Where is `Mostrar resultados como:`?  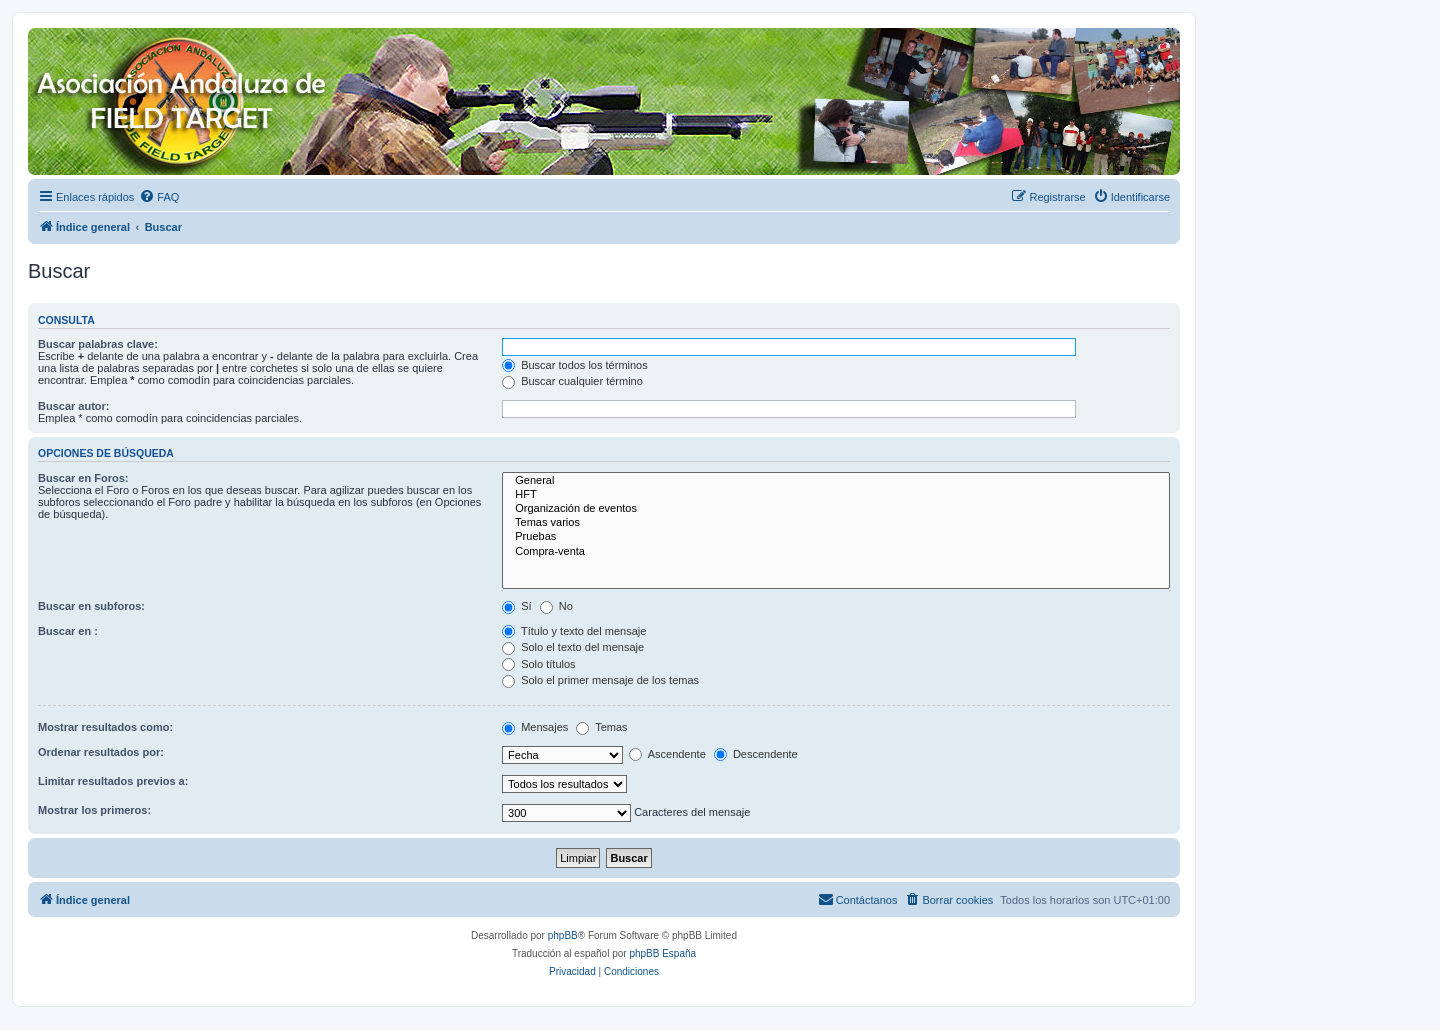
Mostrar resultados como: is located at coordinates (105, 727).